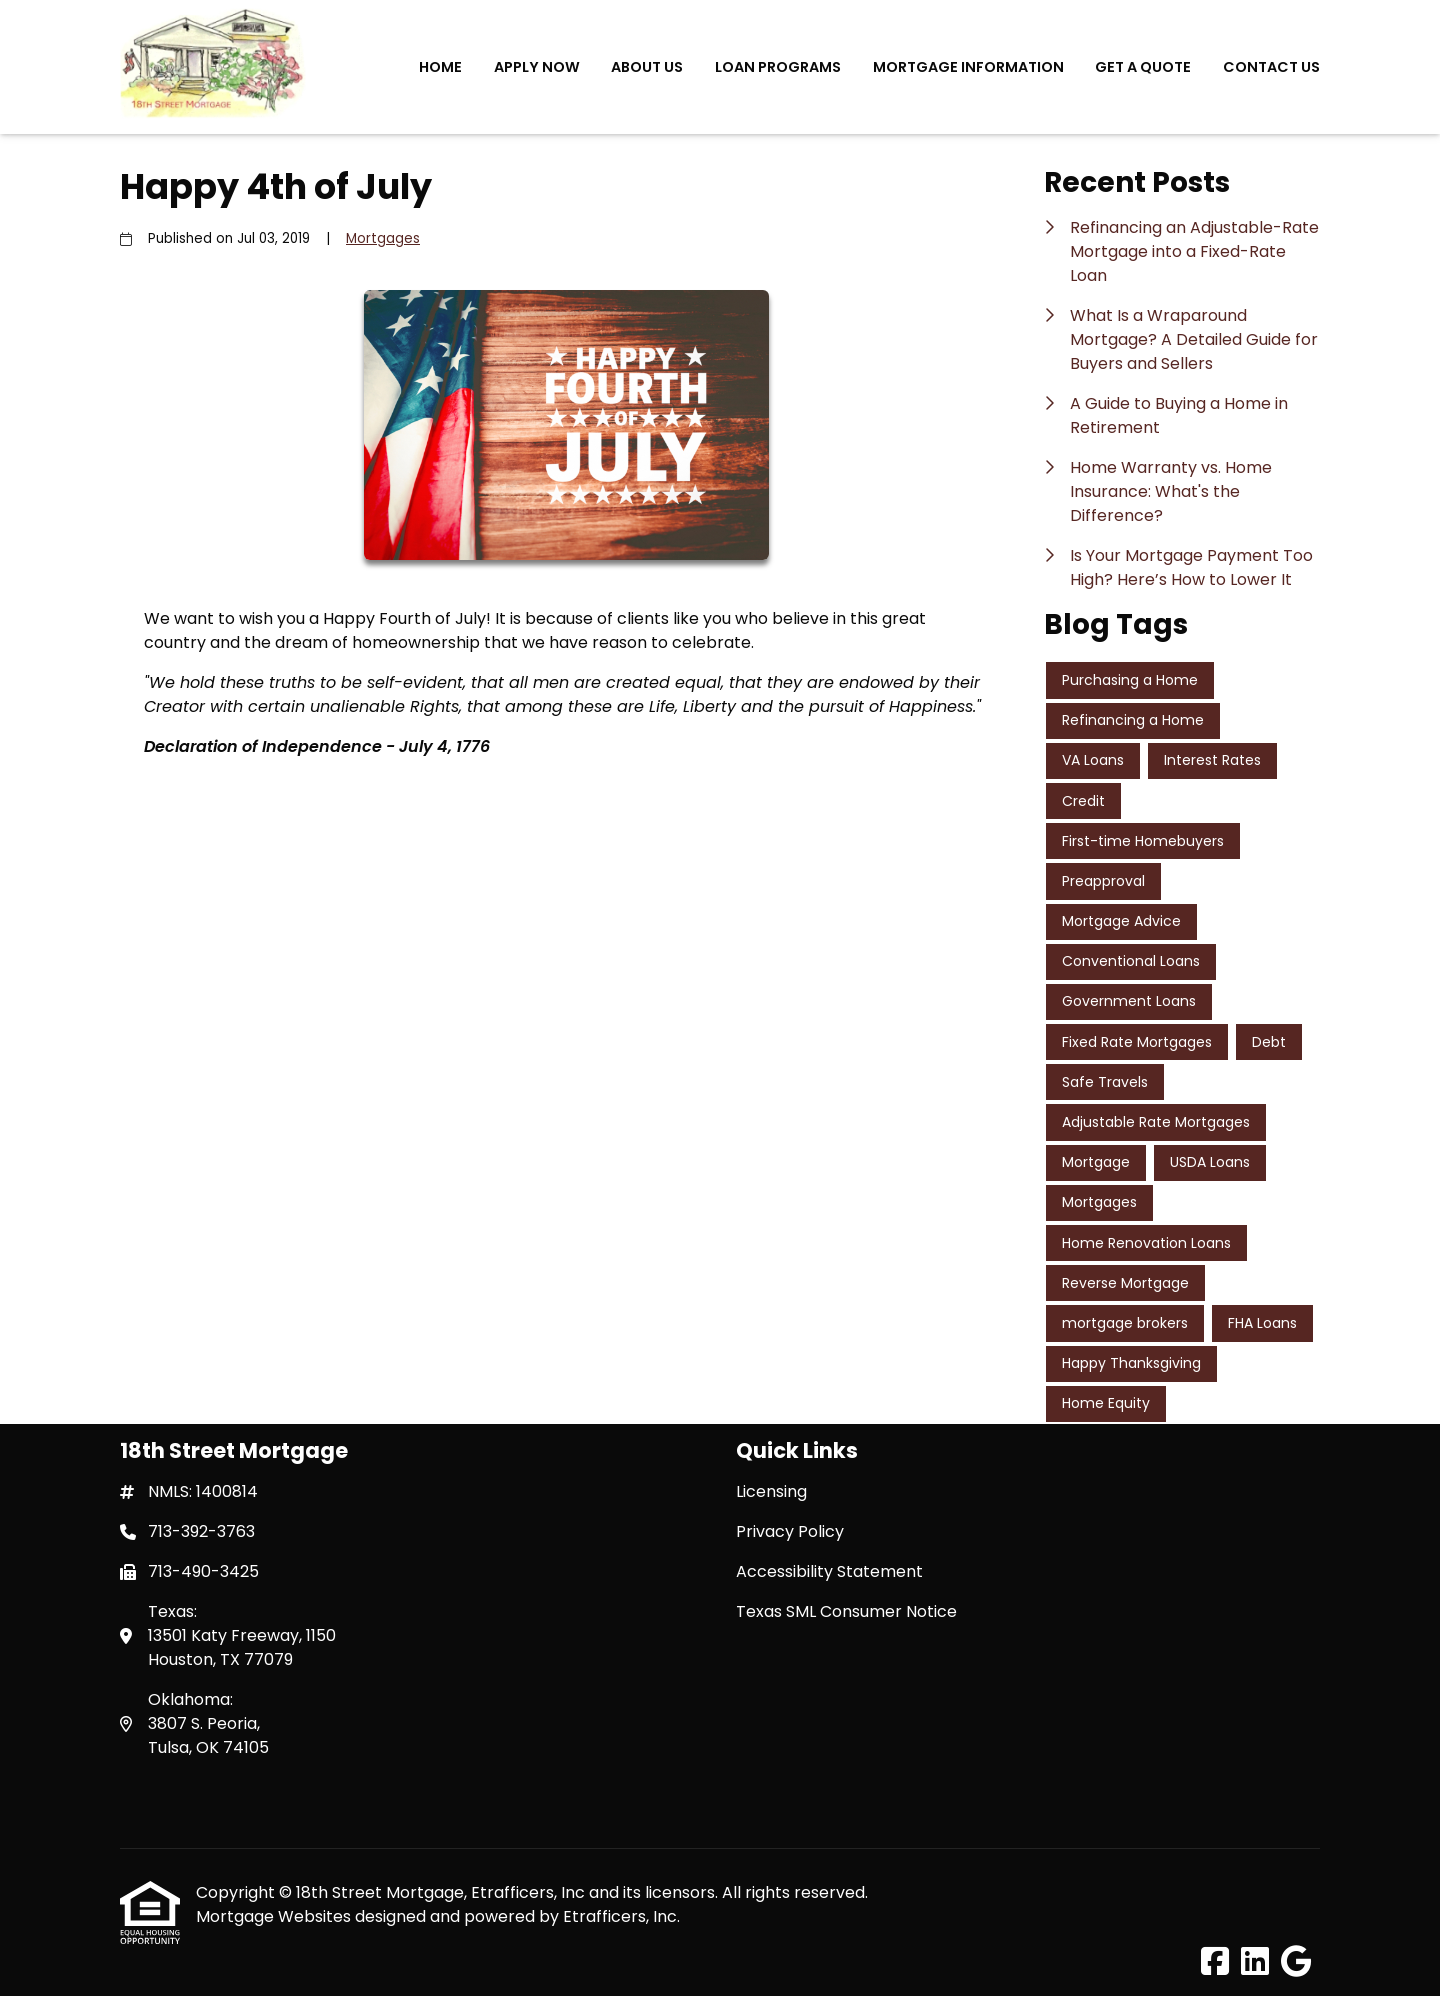 Image resolution: width=1440 pixels, height=1996 pixels. What do you see at coordinates (829, 1571) in the screenshot?
I see `Accessibility Statement [Quick Link 3]` at bounding box center [829, 1571].